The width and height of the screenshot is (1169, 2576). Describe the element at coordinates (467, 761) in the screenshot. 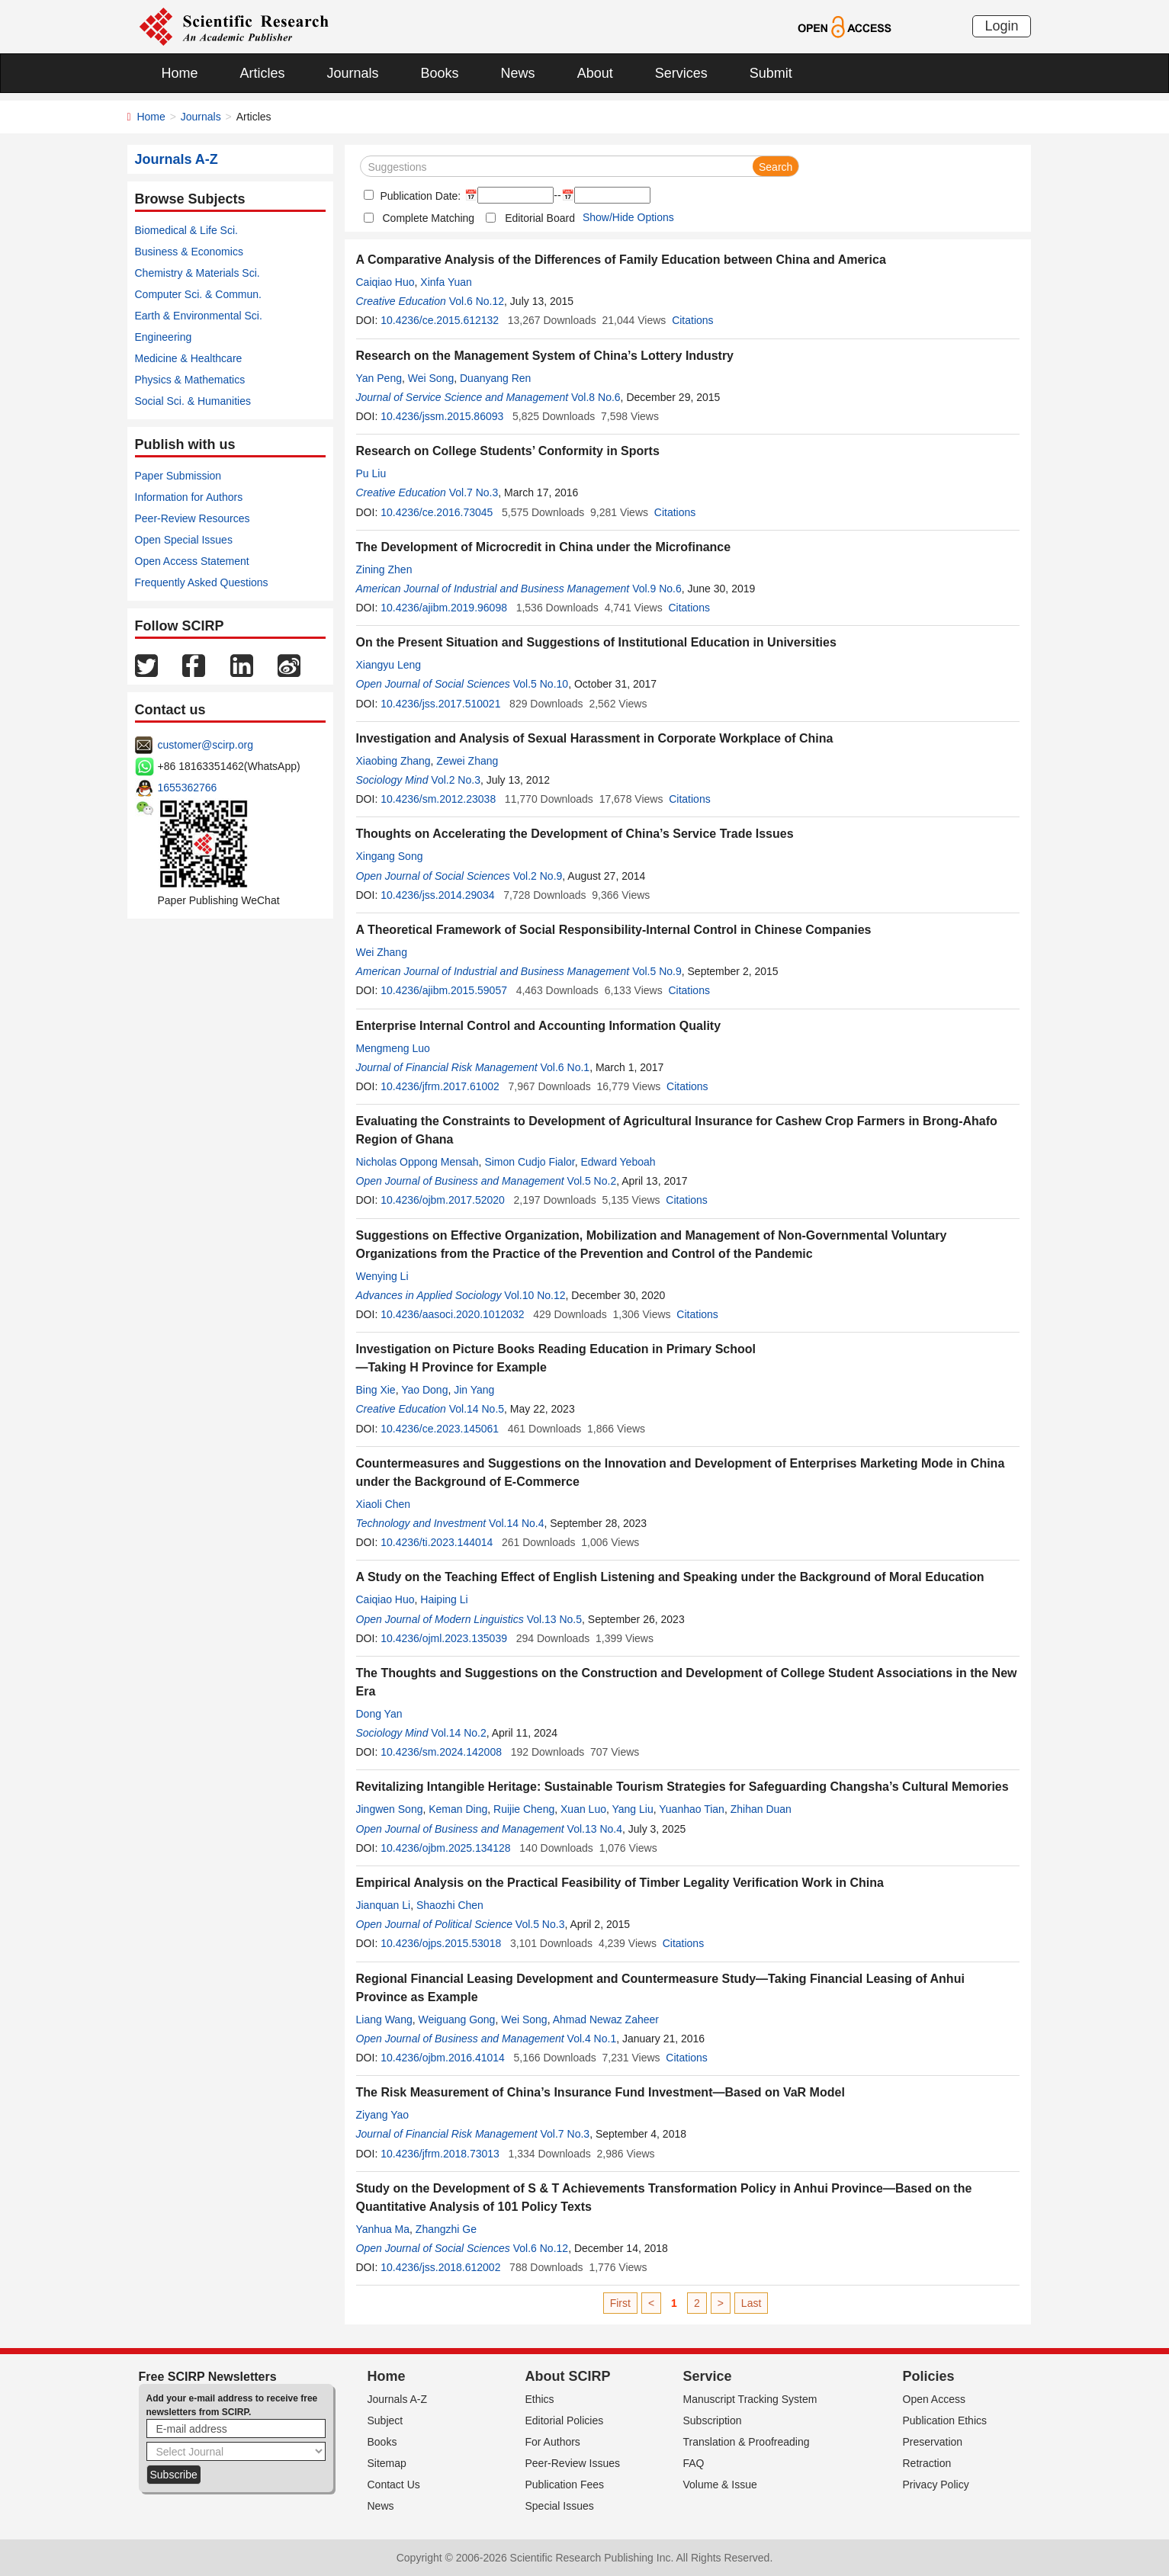

I see `Zewei Zhang` at that location.